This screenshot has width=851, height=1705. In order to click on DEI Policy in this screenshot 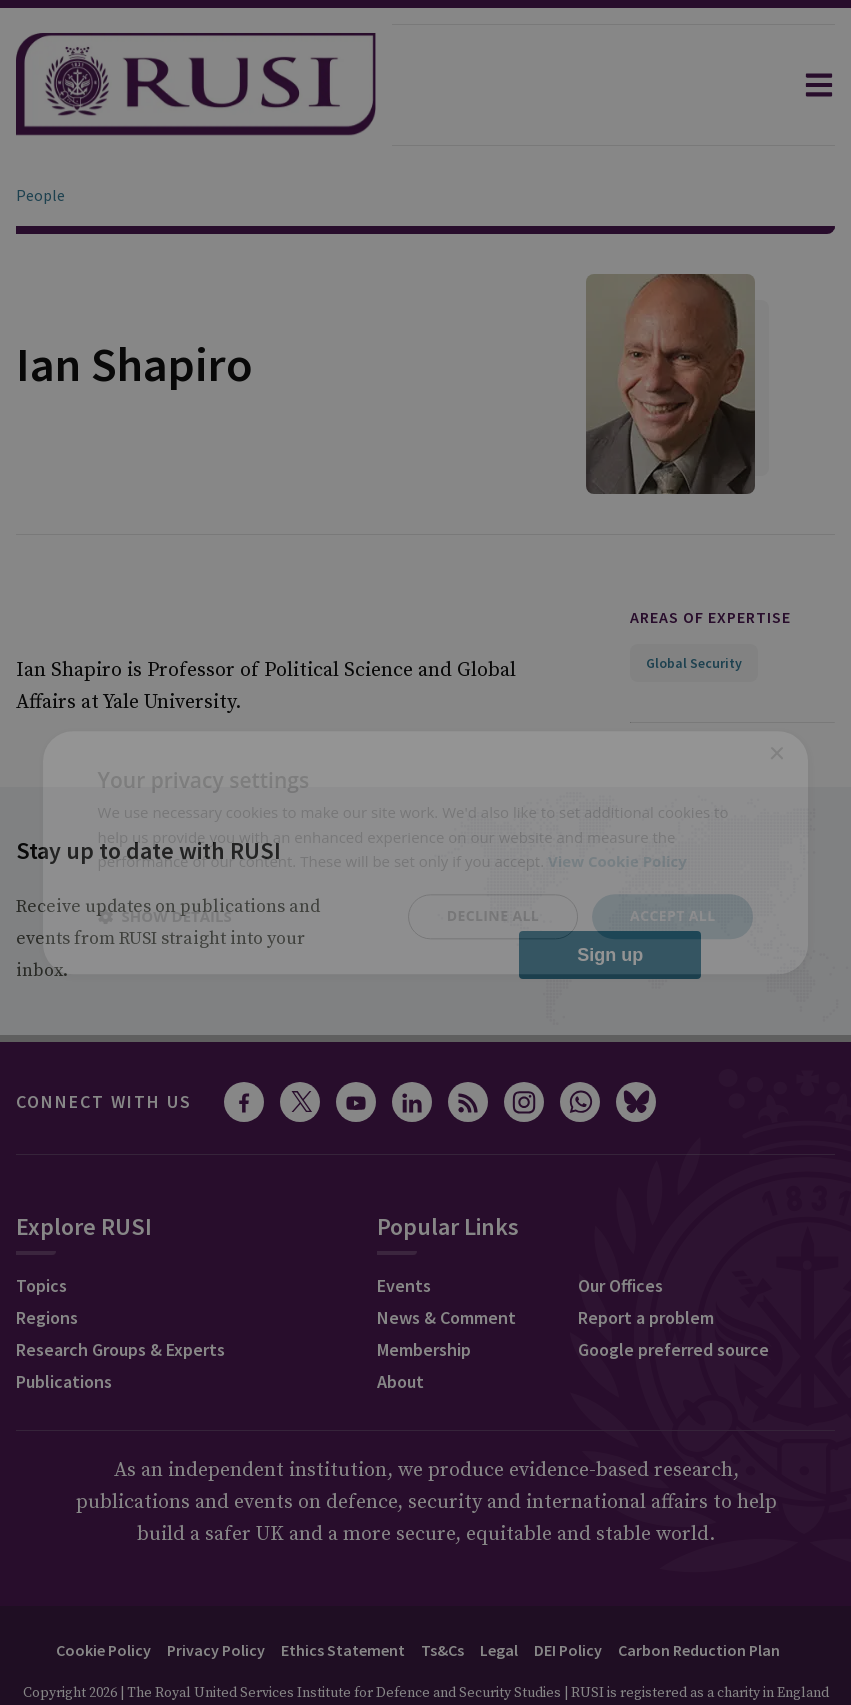, I will do `click(568, 1594)`.